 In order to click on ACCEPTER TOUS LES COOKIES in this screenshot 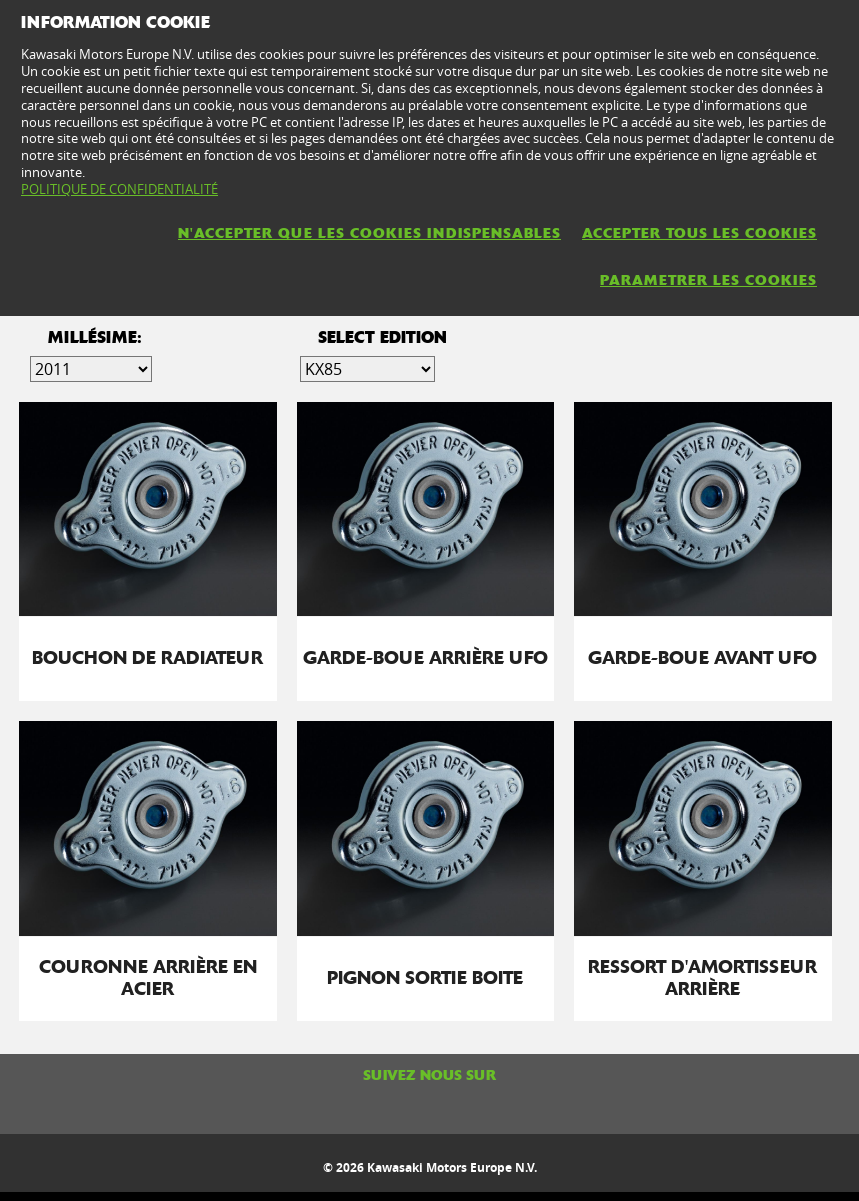, I will do `click(699, 233)`.